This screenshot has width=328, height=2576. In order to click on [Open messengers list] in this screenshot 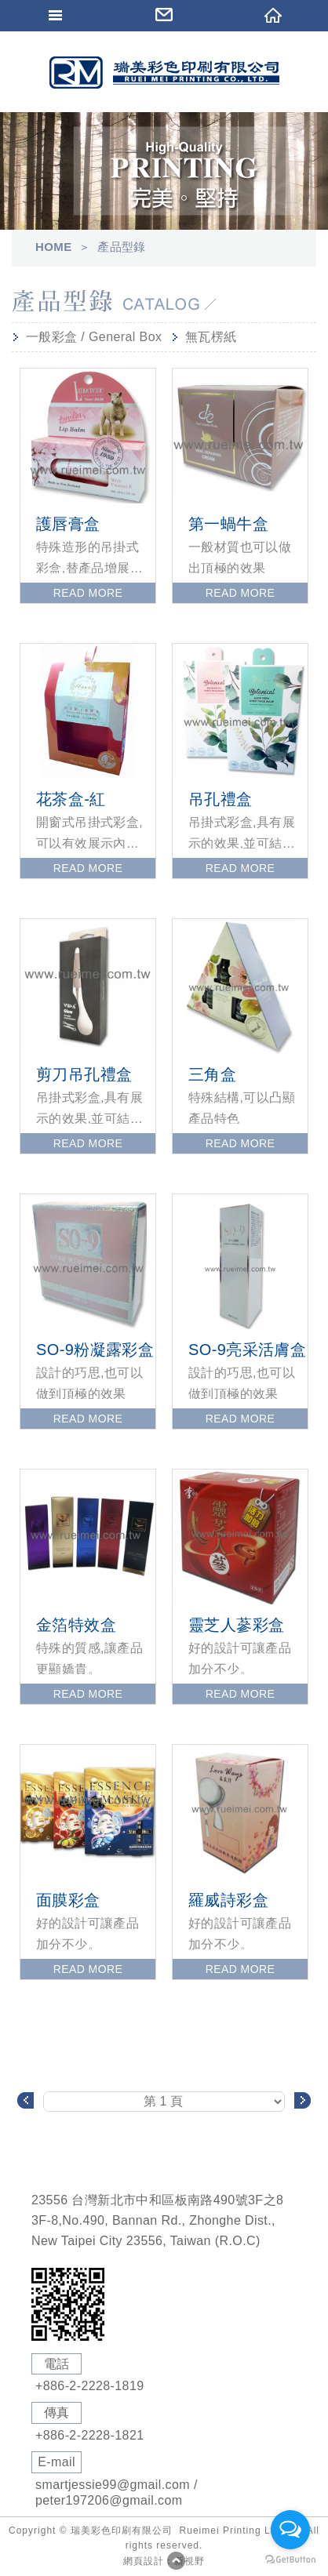, I will do `click(290, 2529)`.